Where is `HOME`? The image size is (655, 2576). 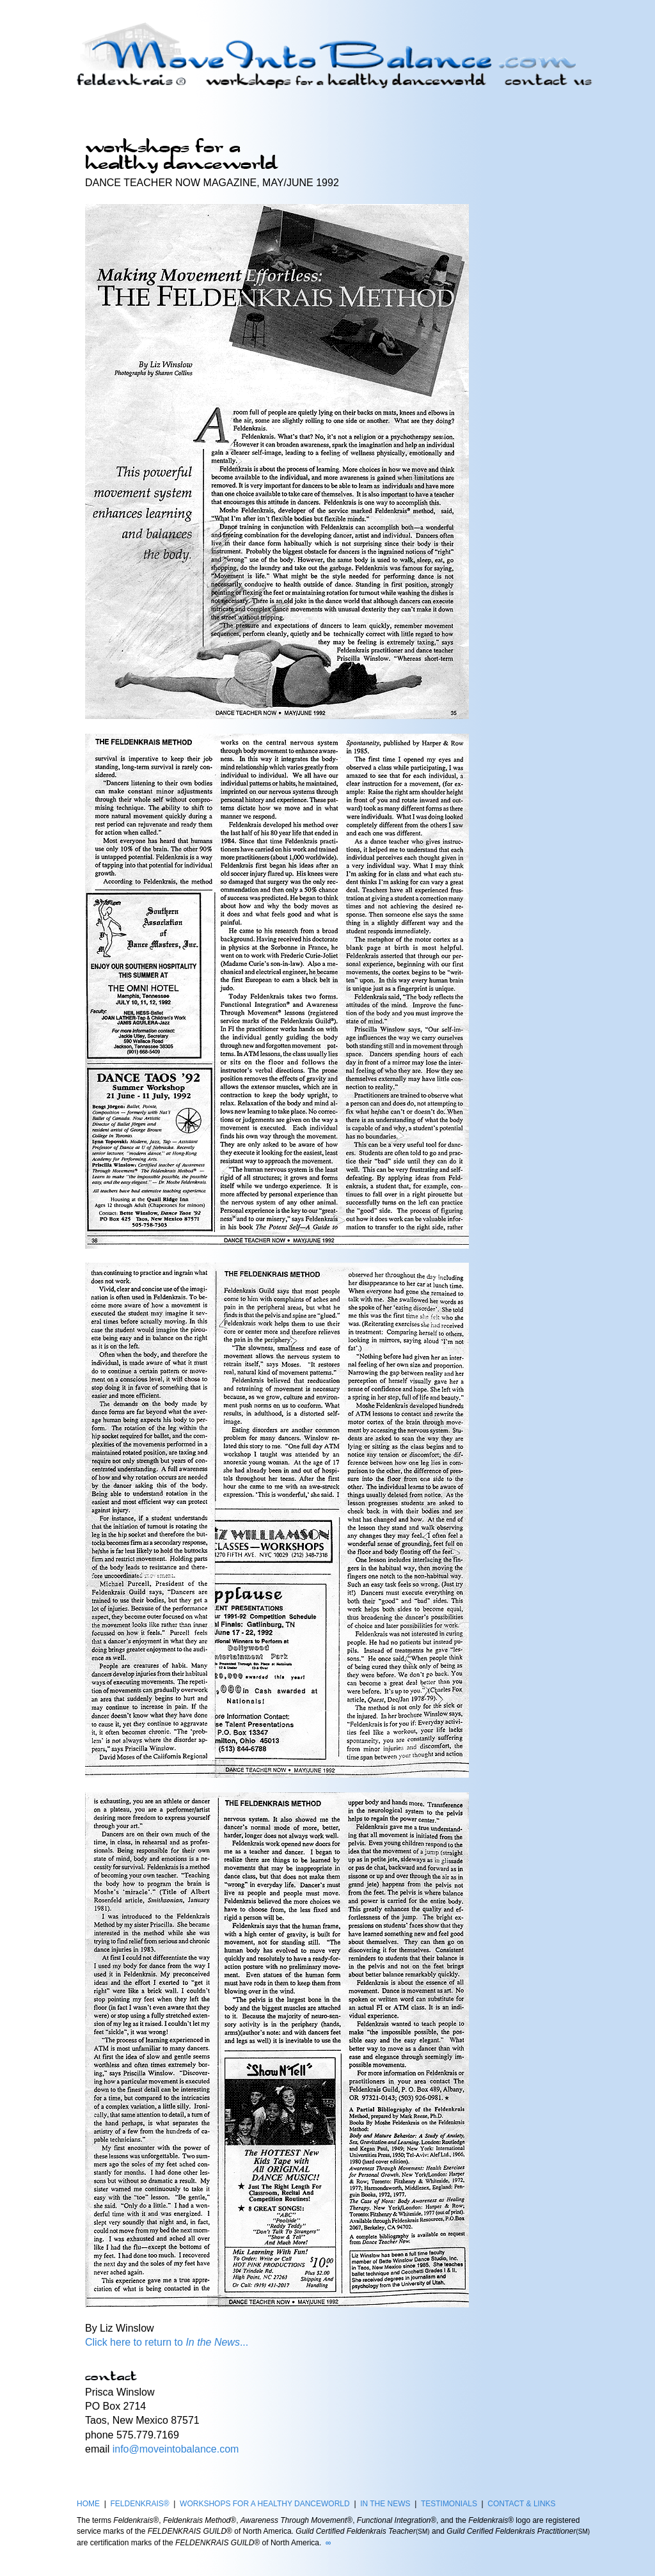
HOME is located at coordinates (88, 2503).